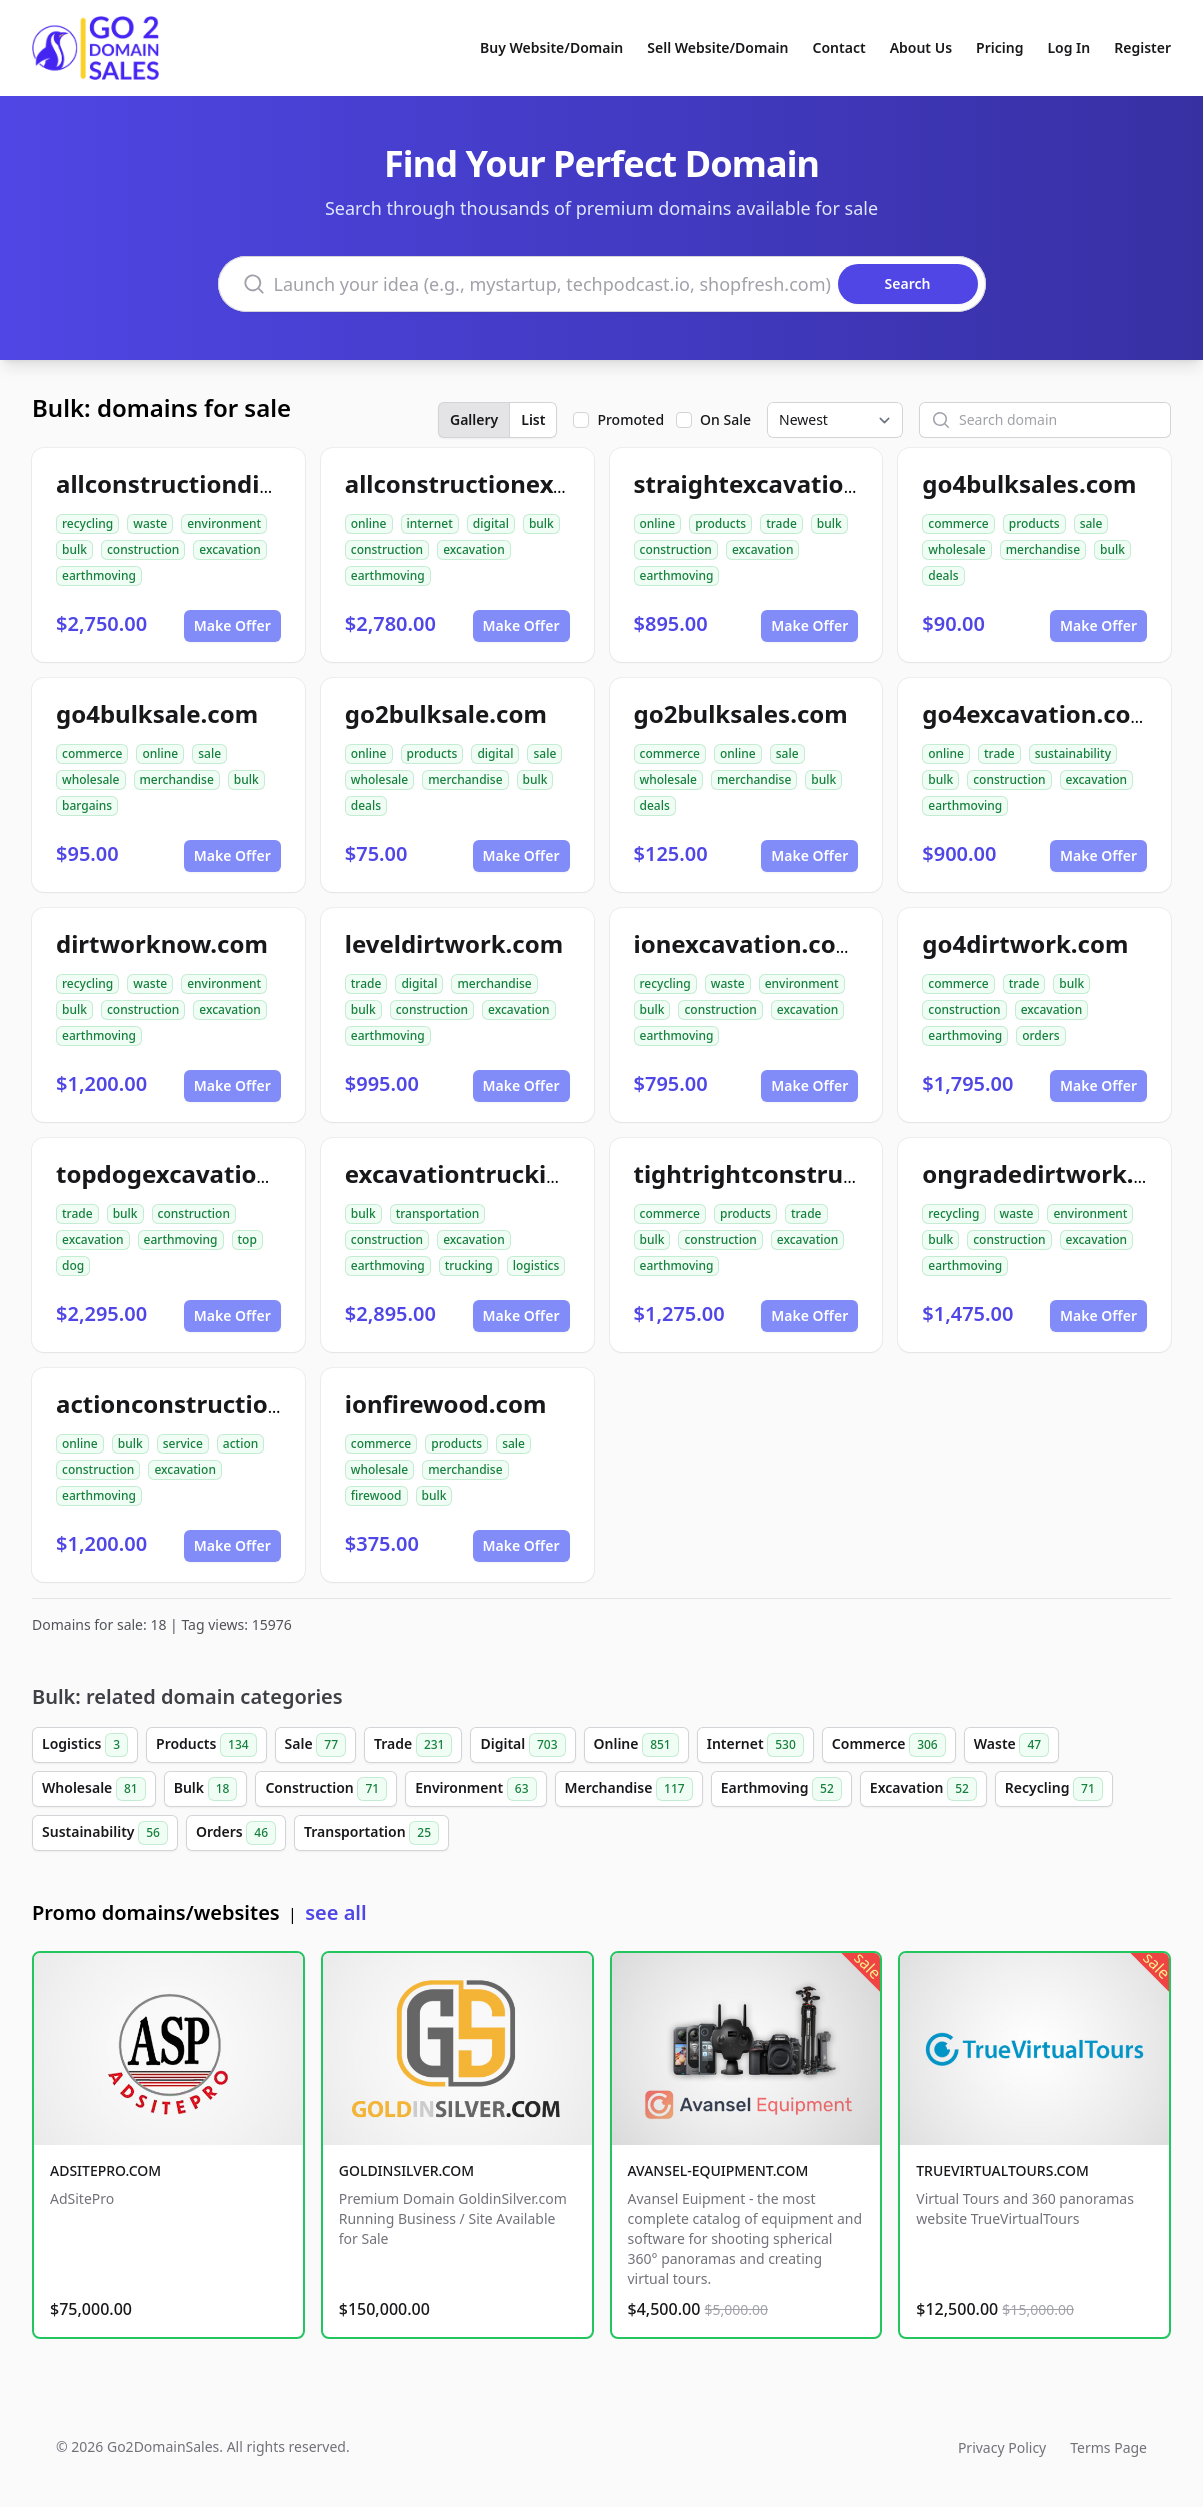  I want to click on commerce, so click(958, 523).